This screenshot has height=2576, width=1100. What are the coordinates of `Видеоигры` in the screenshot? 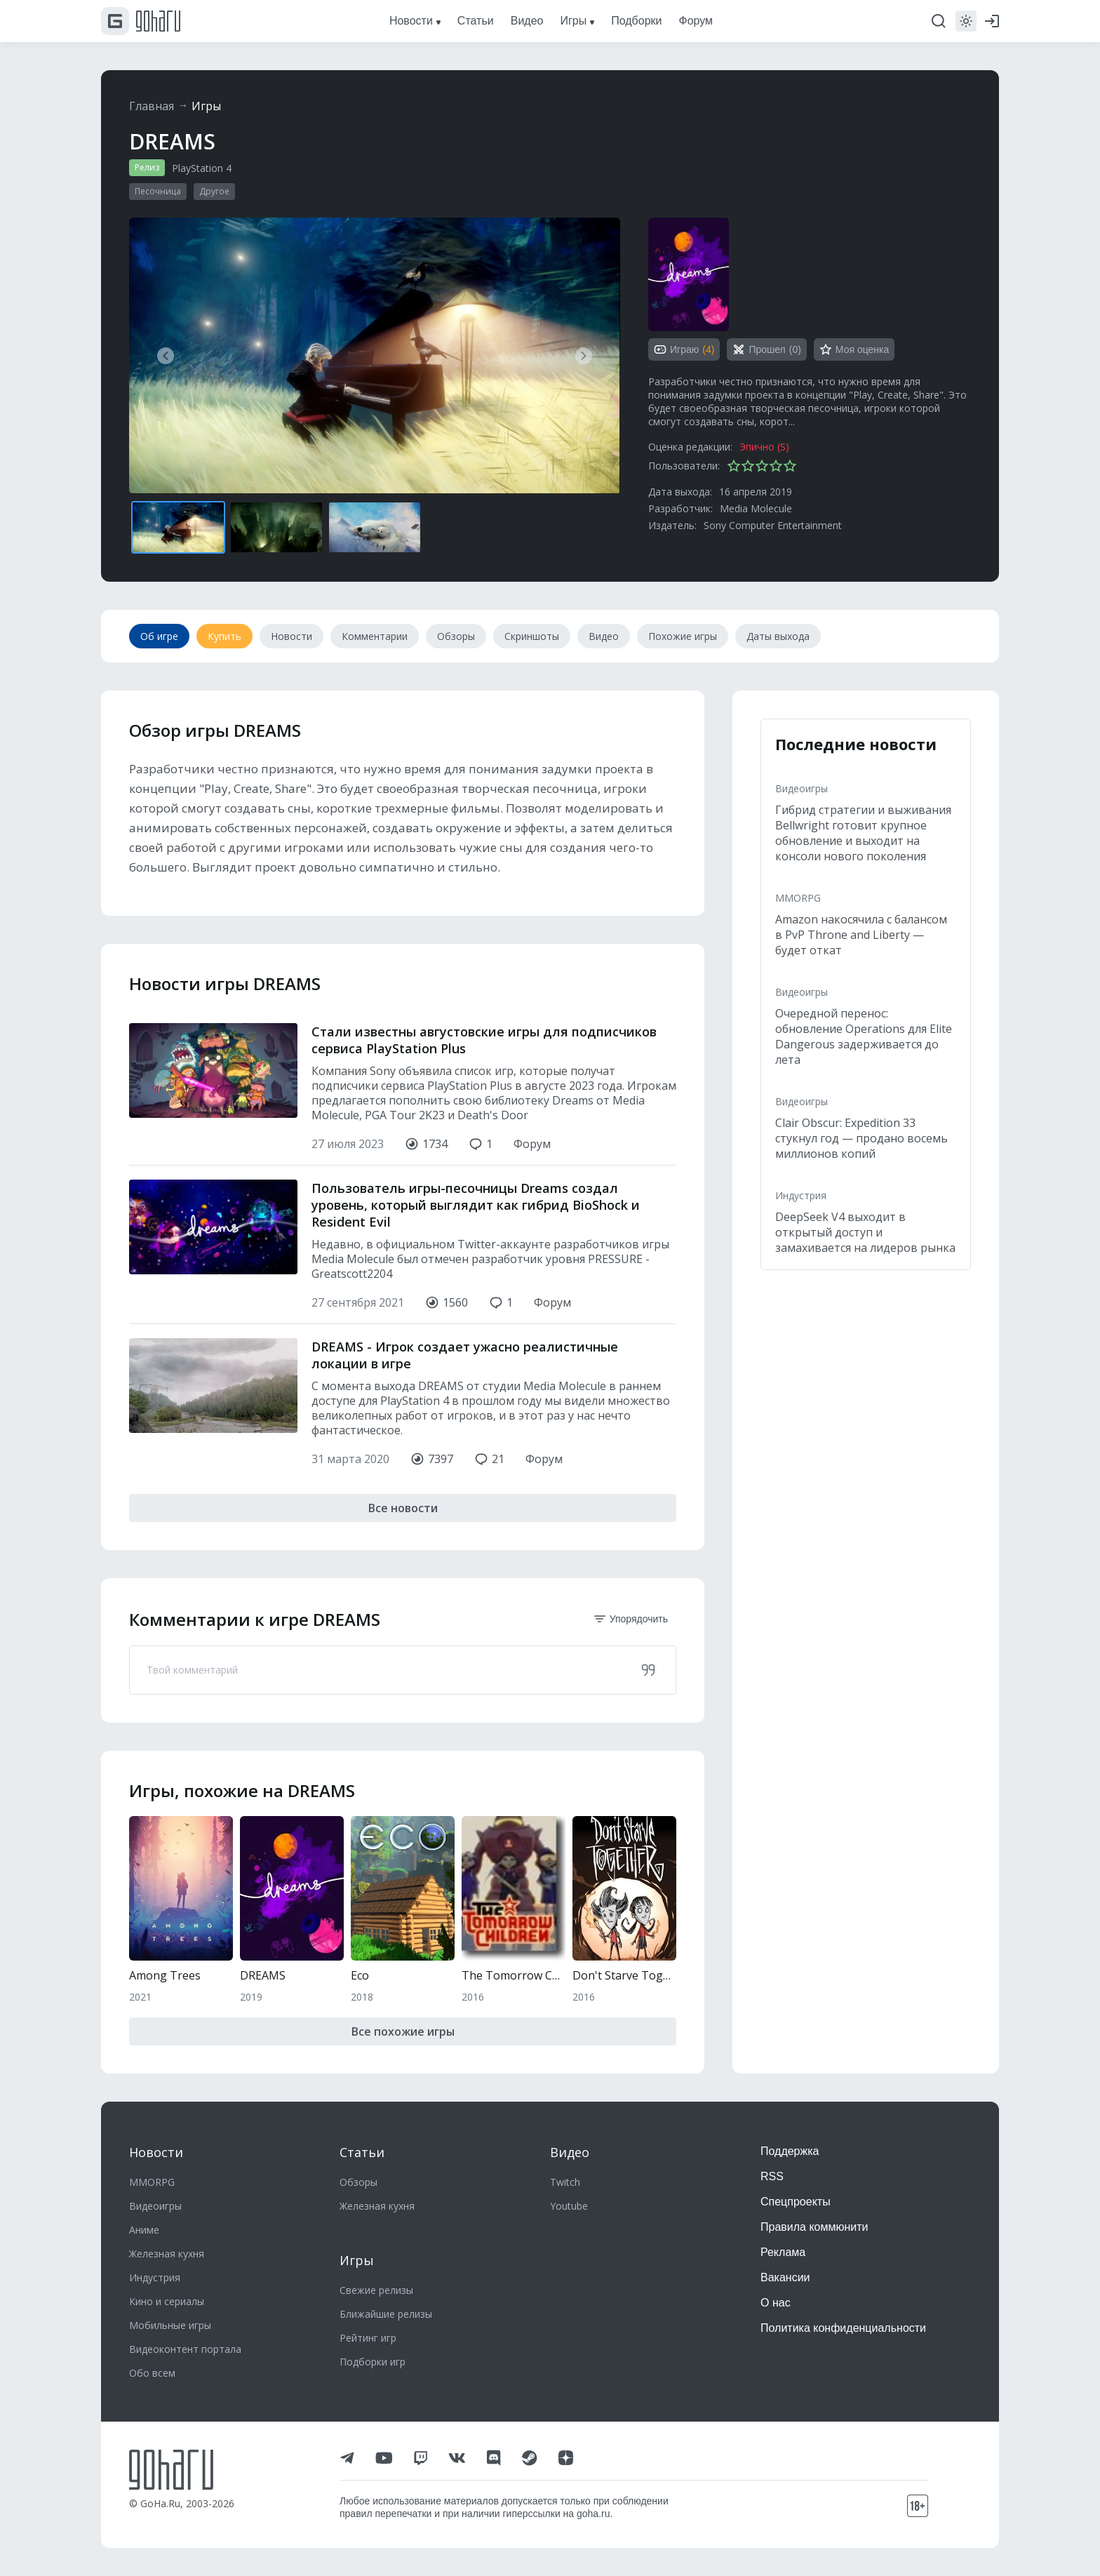 It's located at (801, 788).